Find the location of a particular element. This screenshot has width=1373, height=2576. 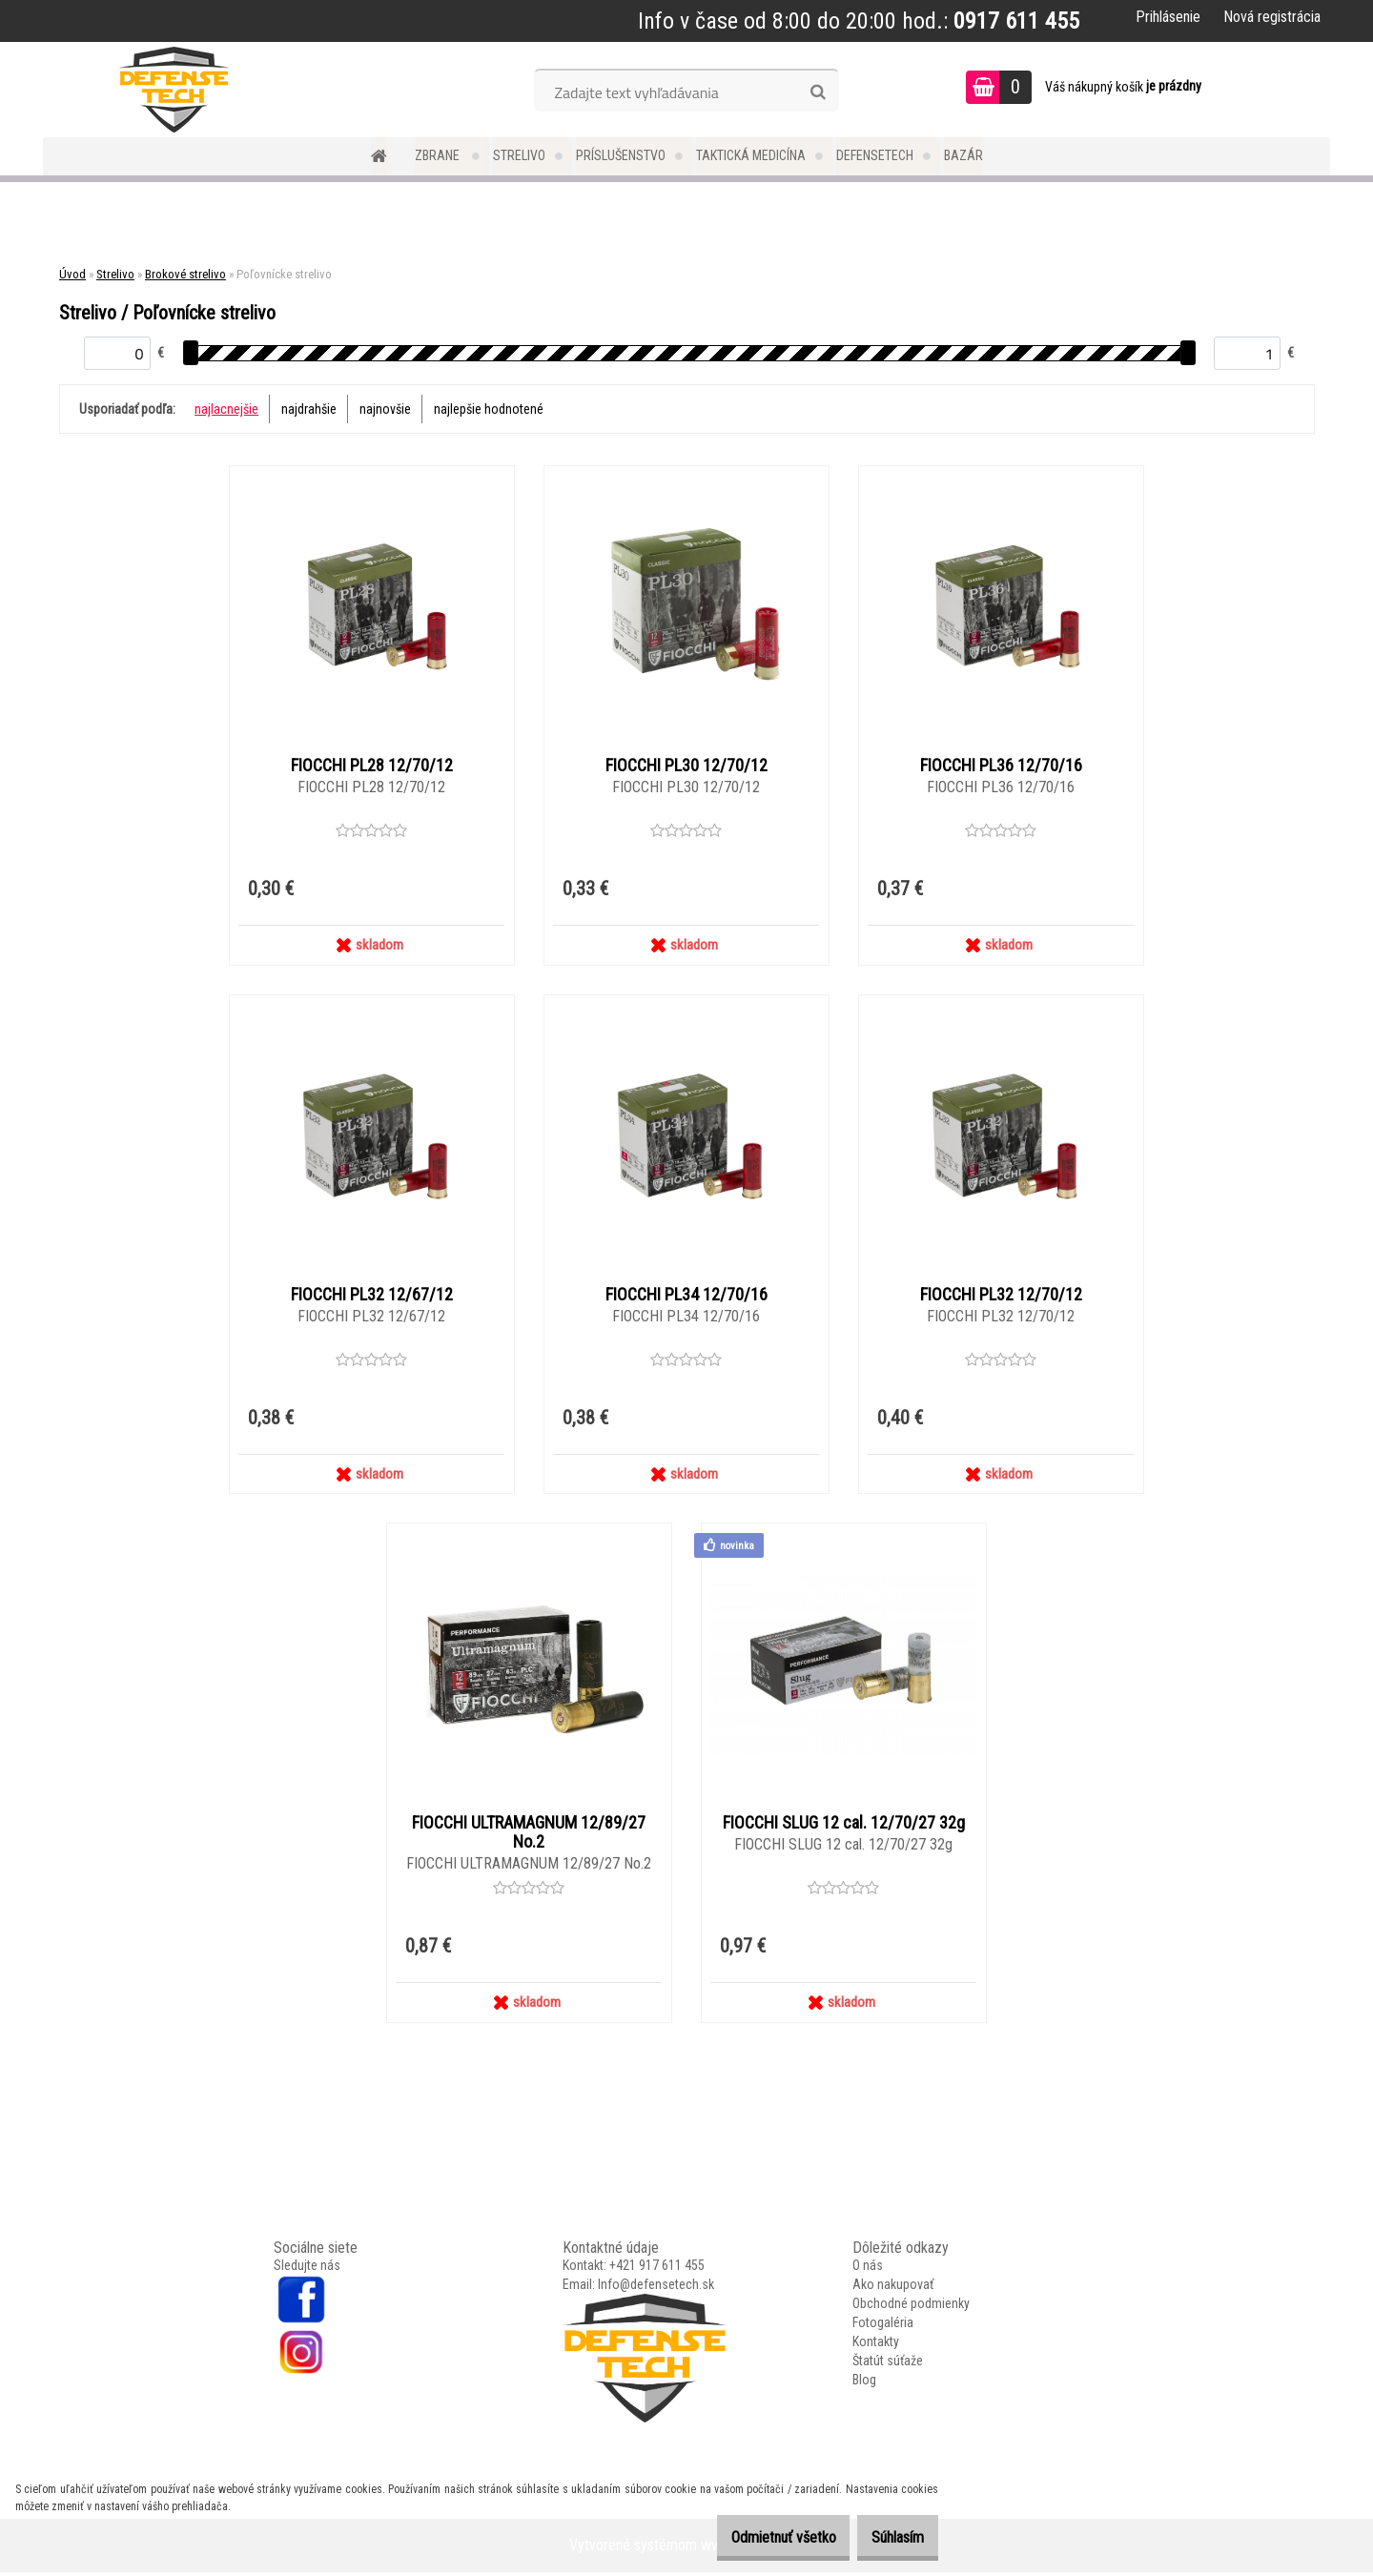

FIOCCHI PL34 12/70/16 is located at coordinates (686, 1296).